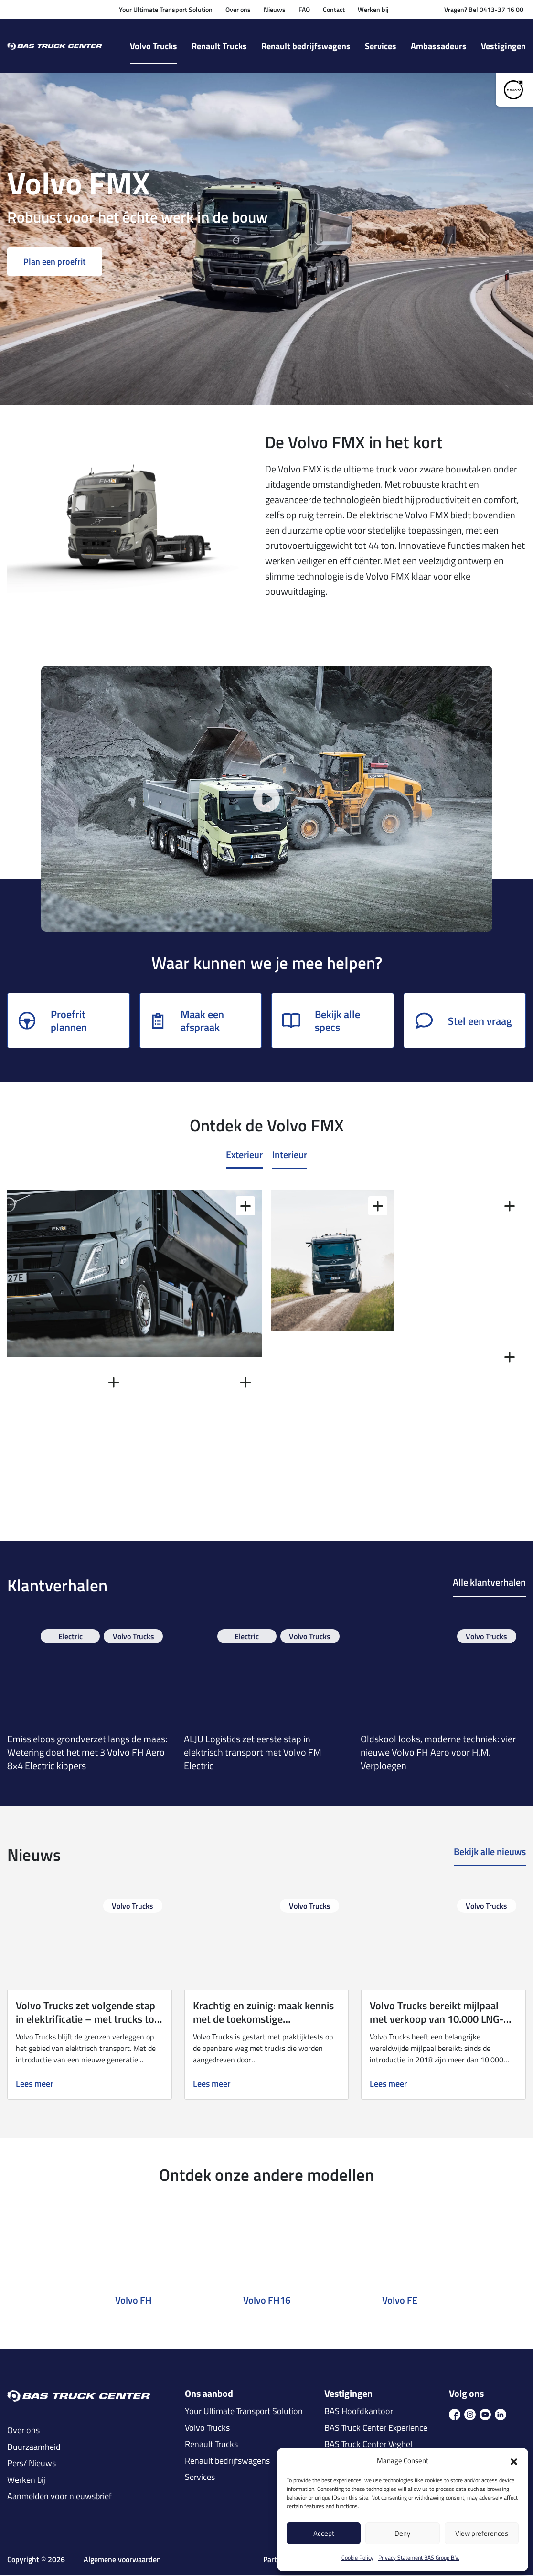 The width and height of the screenshot is (533, 2576). I want to click on [icon ins], so click(470, 2415).